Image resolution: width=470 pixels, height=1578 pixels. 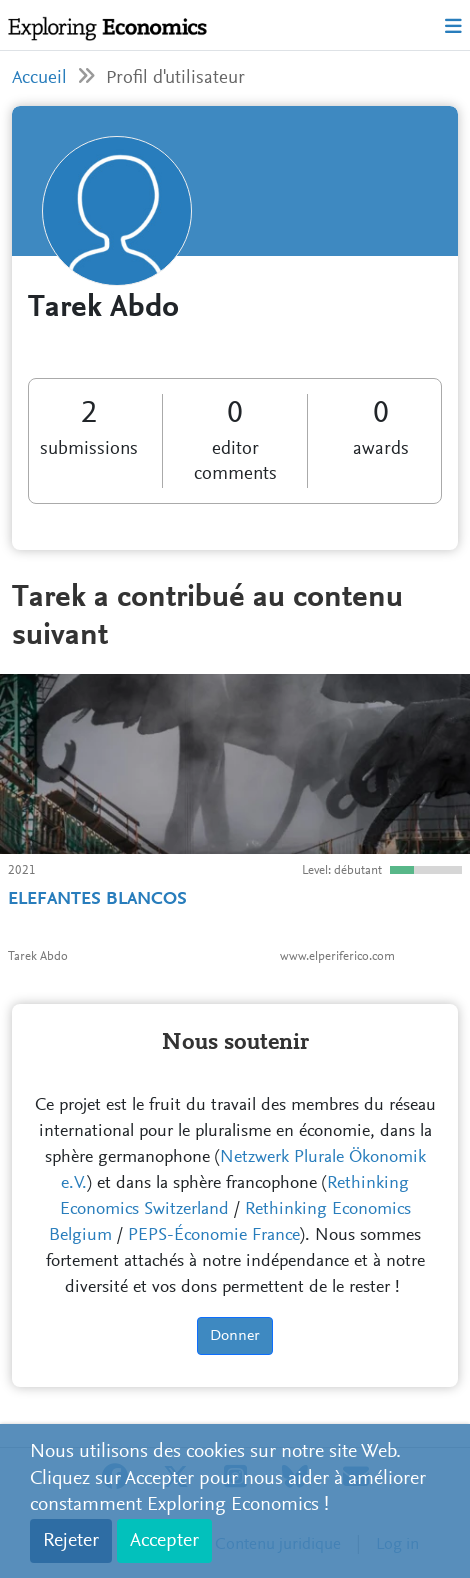 I want to click on Rejeter, so click(x=71, y=1541).